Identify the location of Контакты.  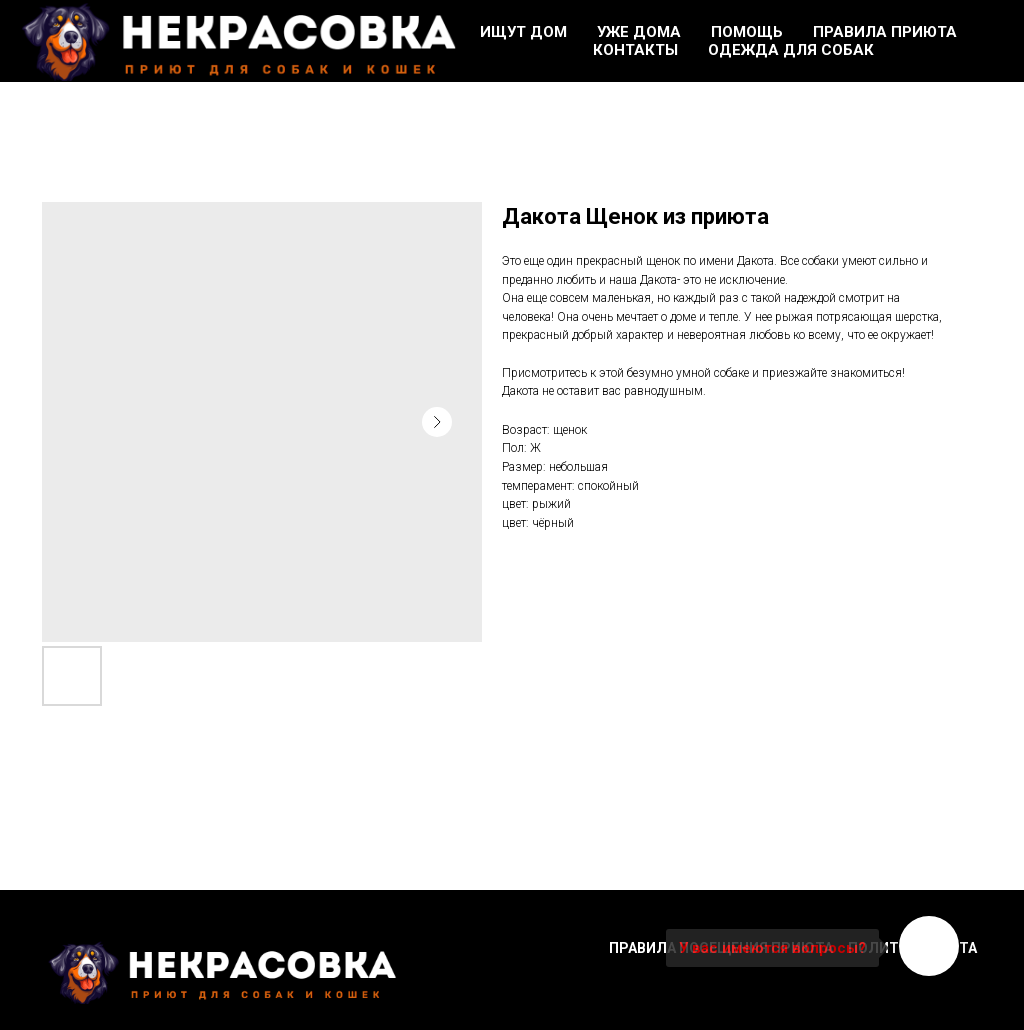
(635, 50).